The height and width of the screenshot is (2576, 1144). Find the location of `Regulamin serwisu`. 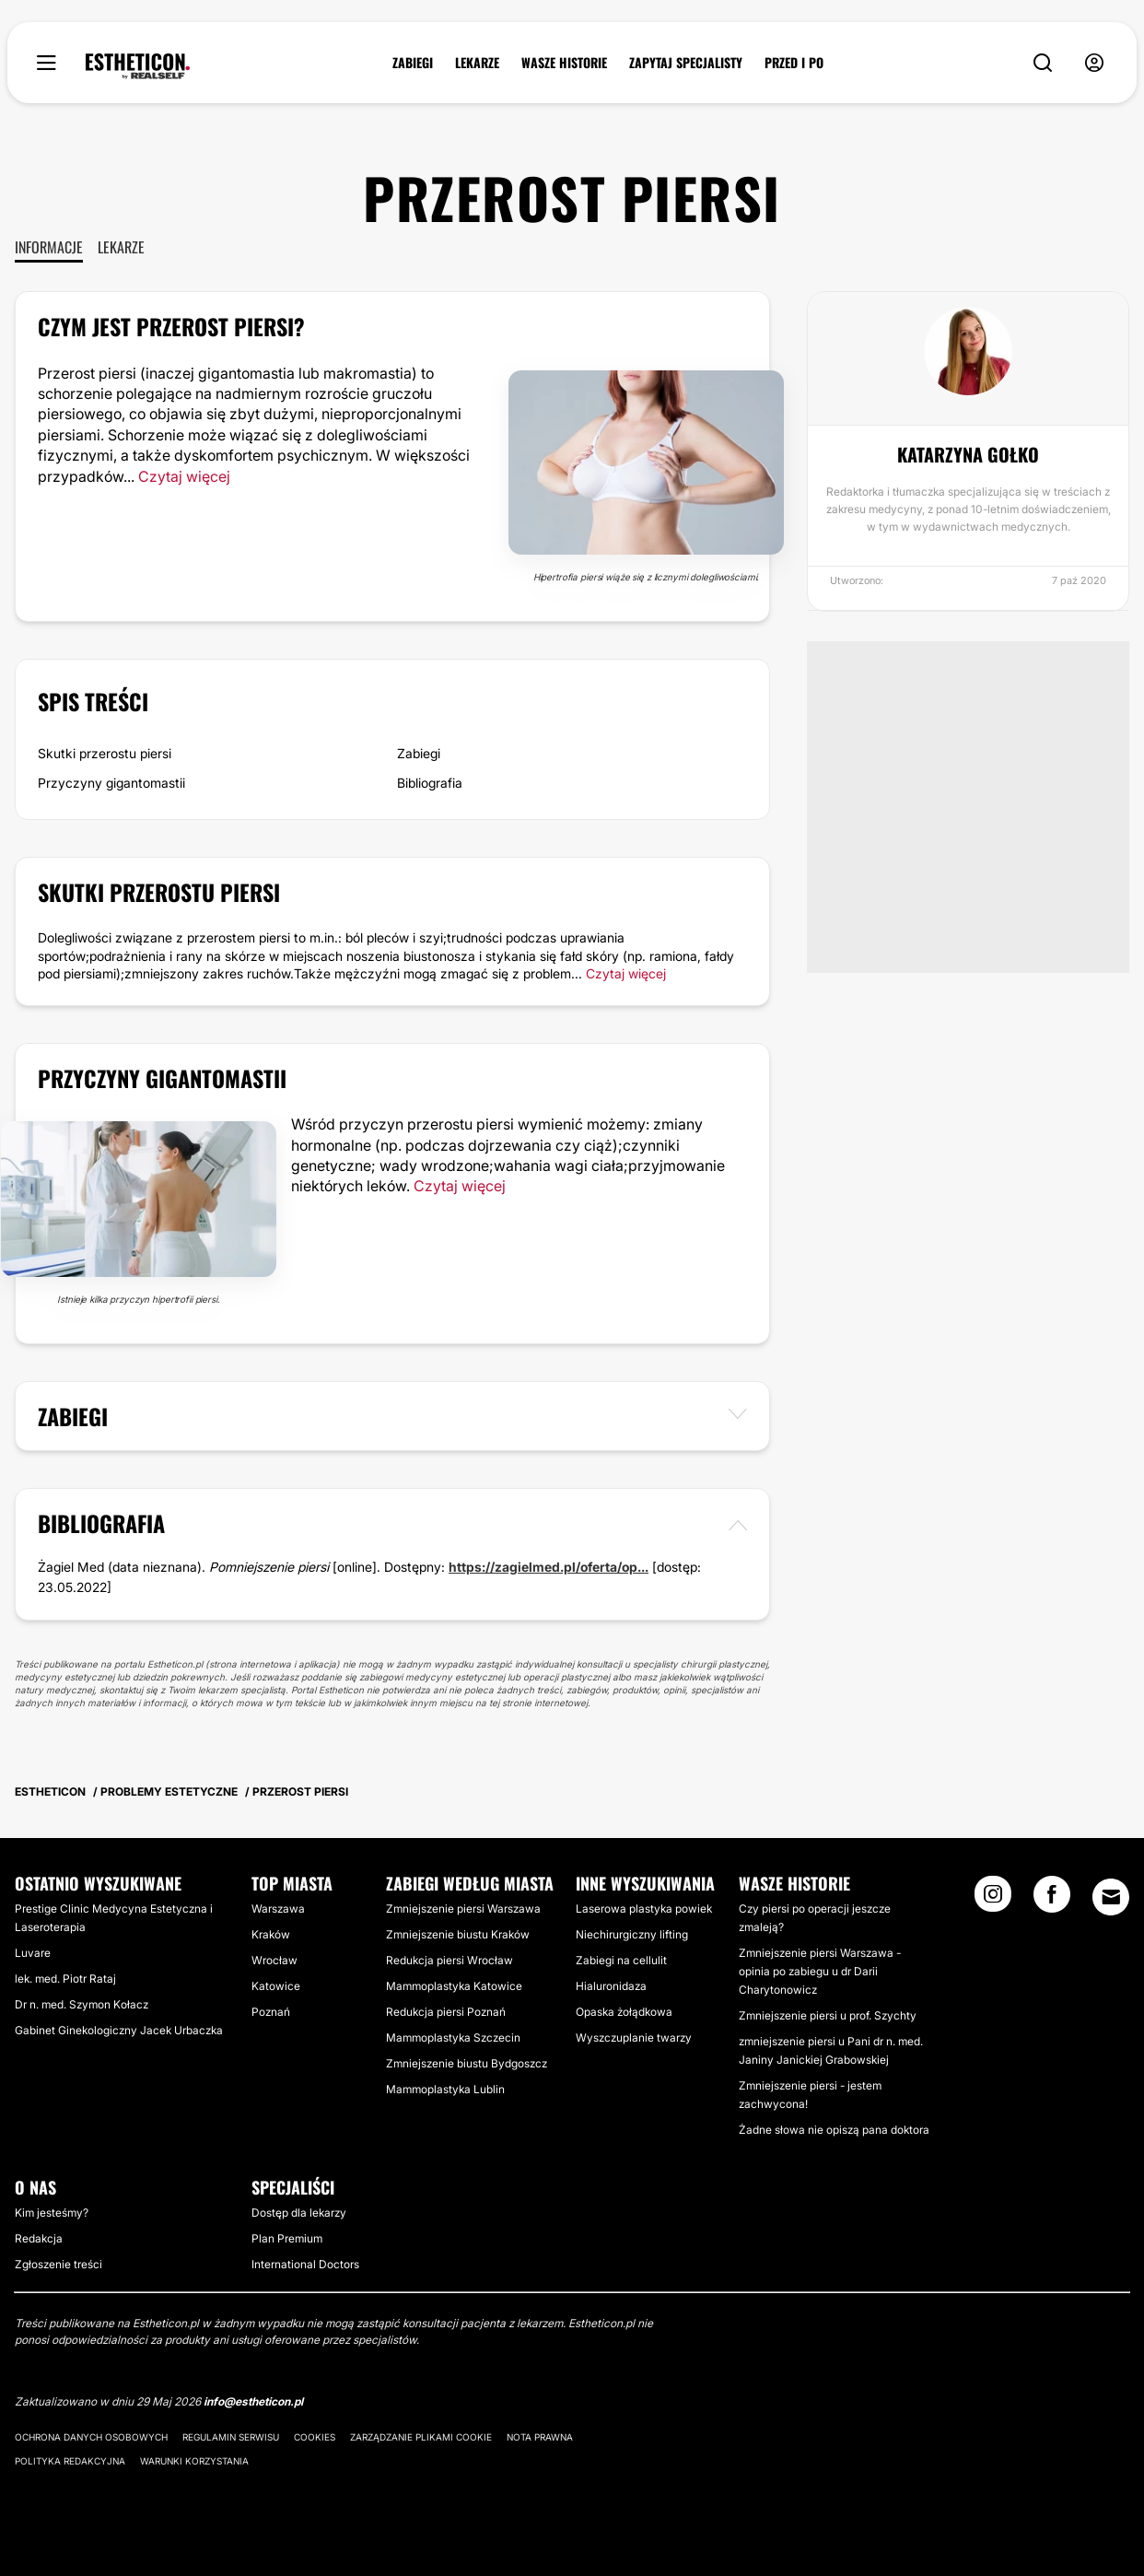

Regulamin serwisu is located at coordinates (230, 2436).